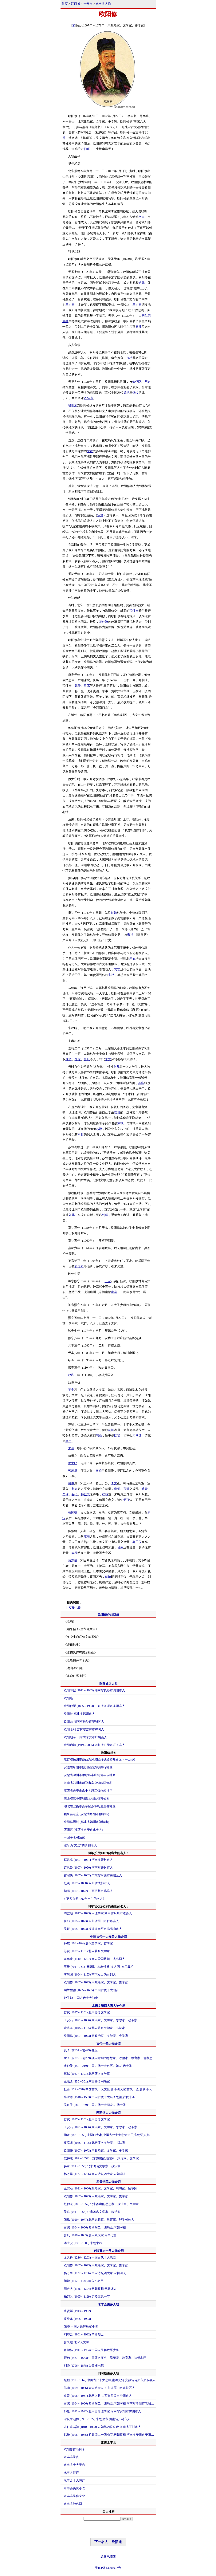 The image size is (216, 2576). I want to click on 罗大经, so click(72, 1463).